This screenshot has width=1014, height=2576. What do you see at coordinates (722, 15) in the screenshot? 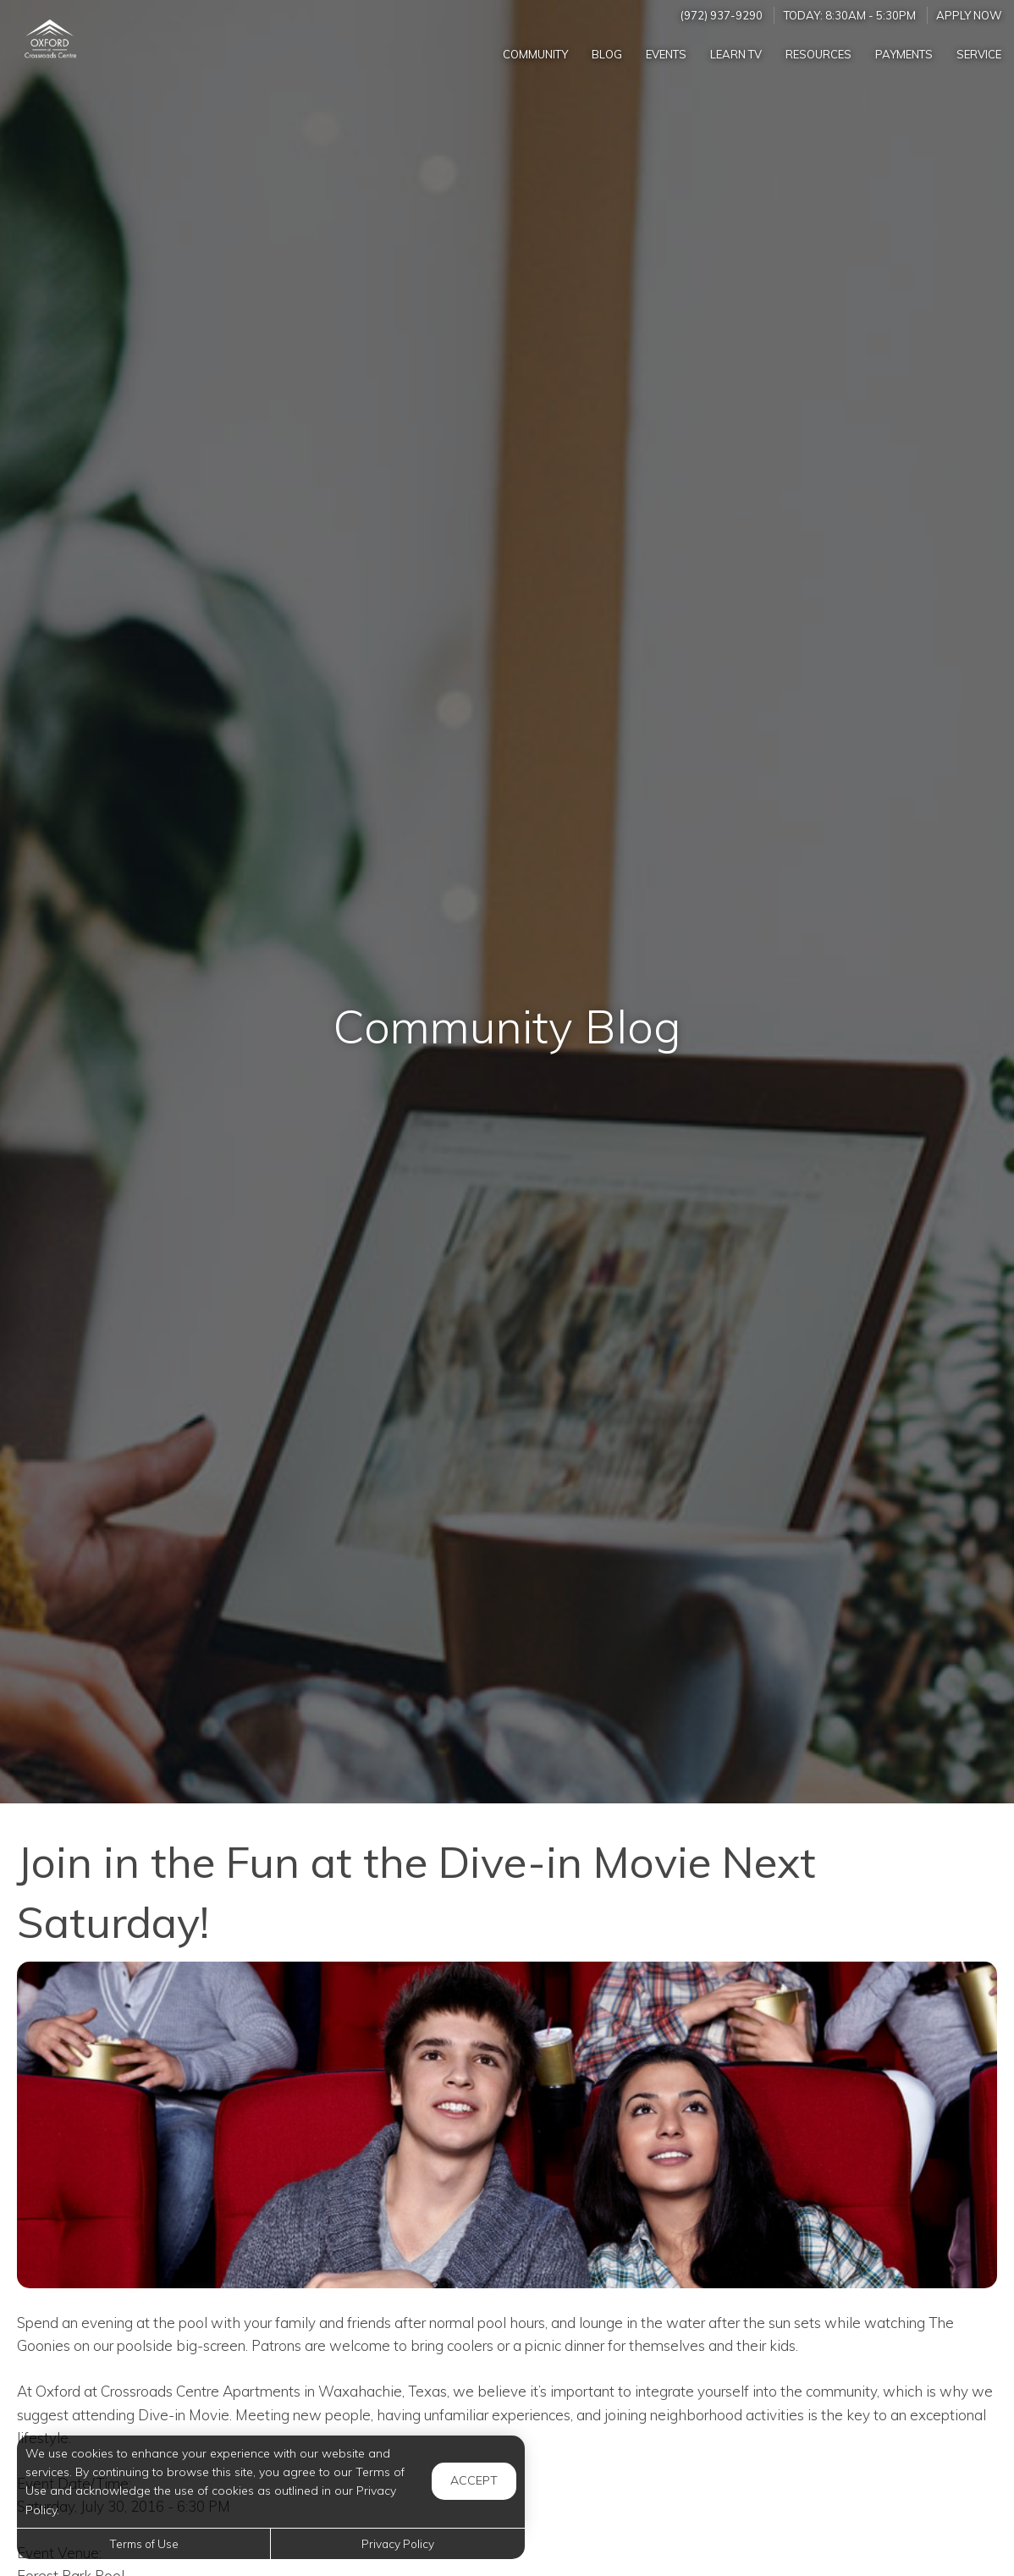
I see `(972) 937-9290 [Call us at (972) 937-9290]` at bounding box center [722, 15].